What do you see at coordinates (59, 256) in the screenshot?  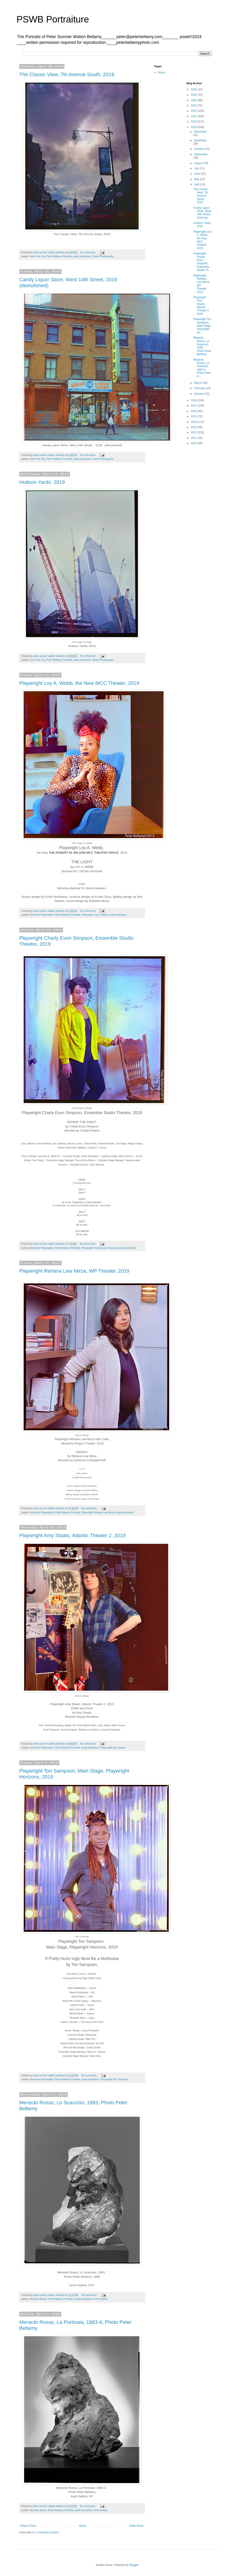 I see `Peter Bellamy Portraits` at bounding box center [59, 256].